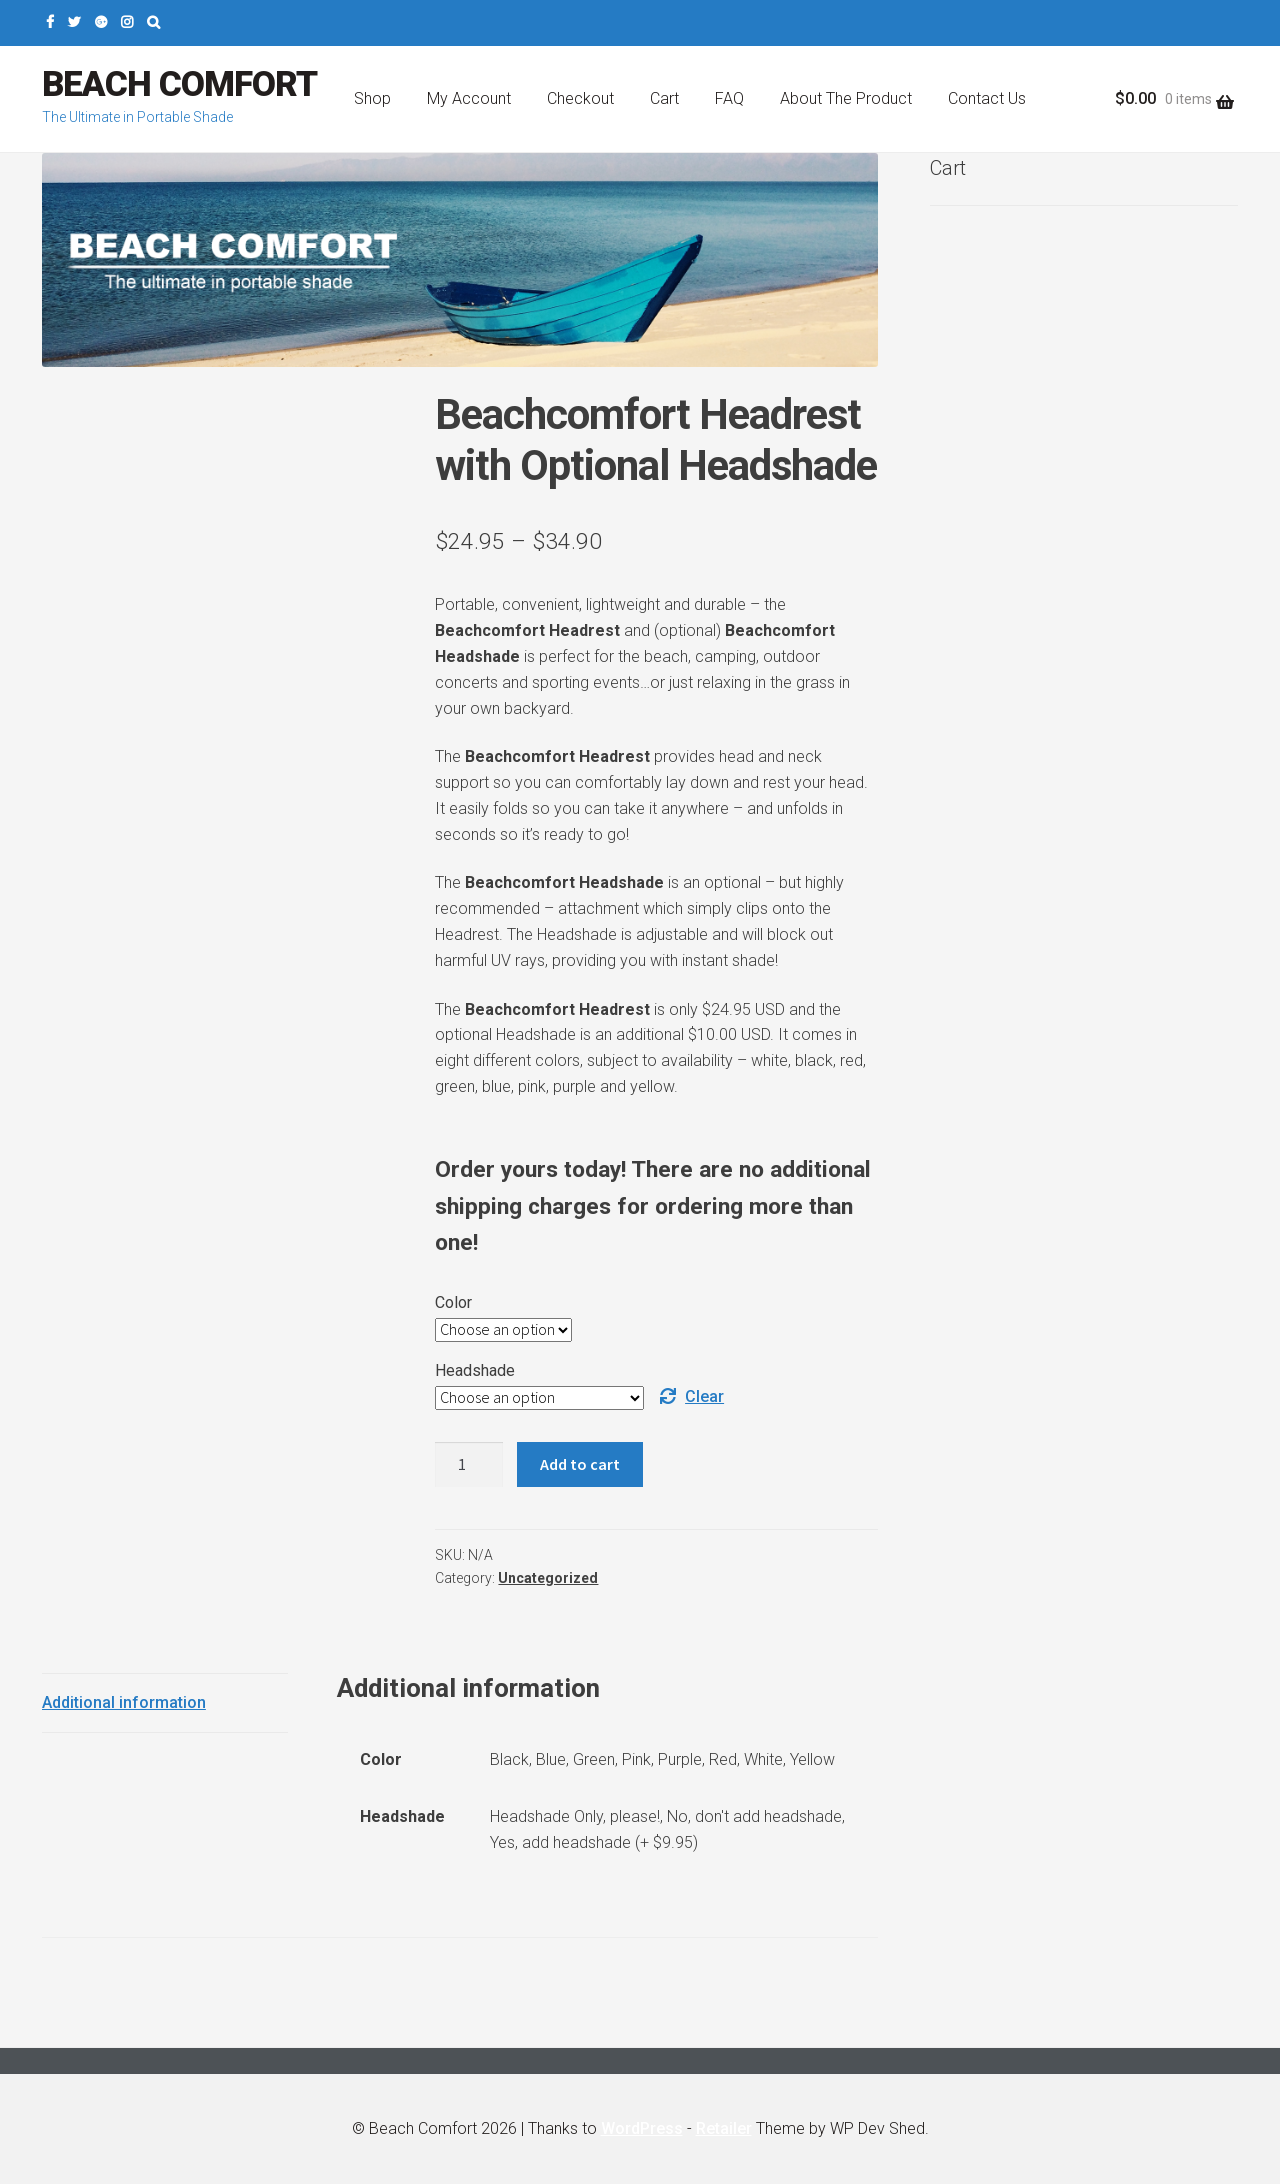 The height and width of the screenshot is (2184, 1280). Describe the element at coordinates (165, 1703) in the screenshot. I see `[tab]` at that location.